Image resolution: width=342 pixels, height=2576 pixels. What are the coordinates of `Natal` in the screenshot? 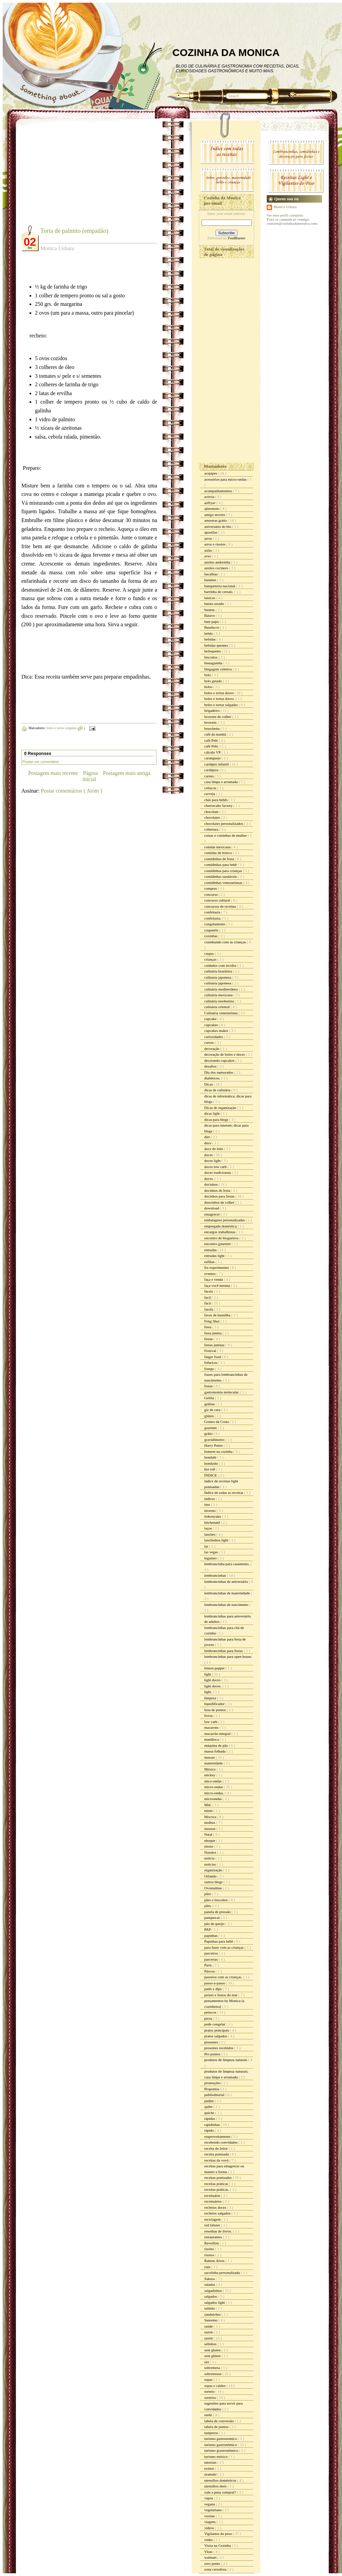 It's located at (208, 1834).